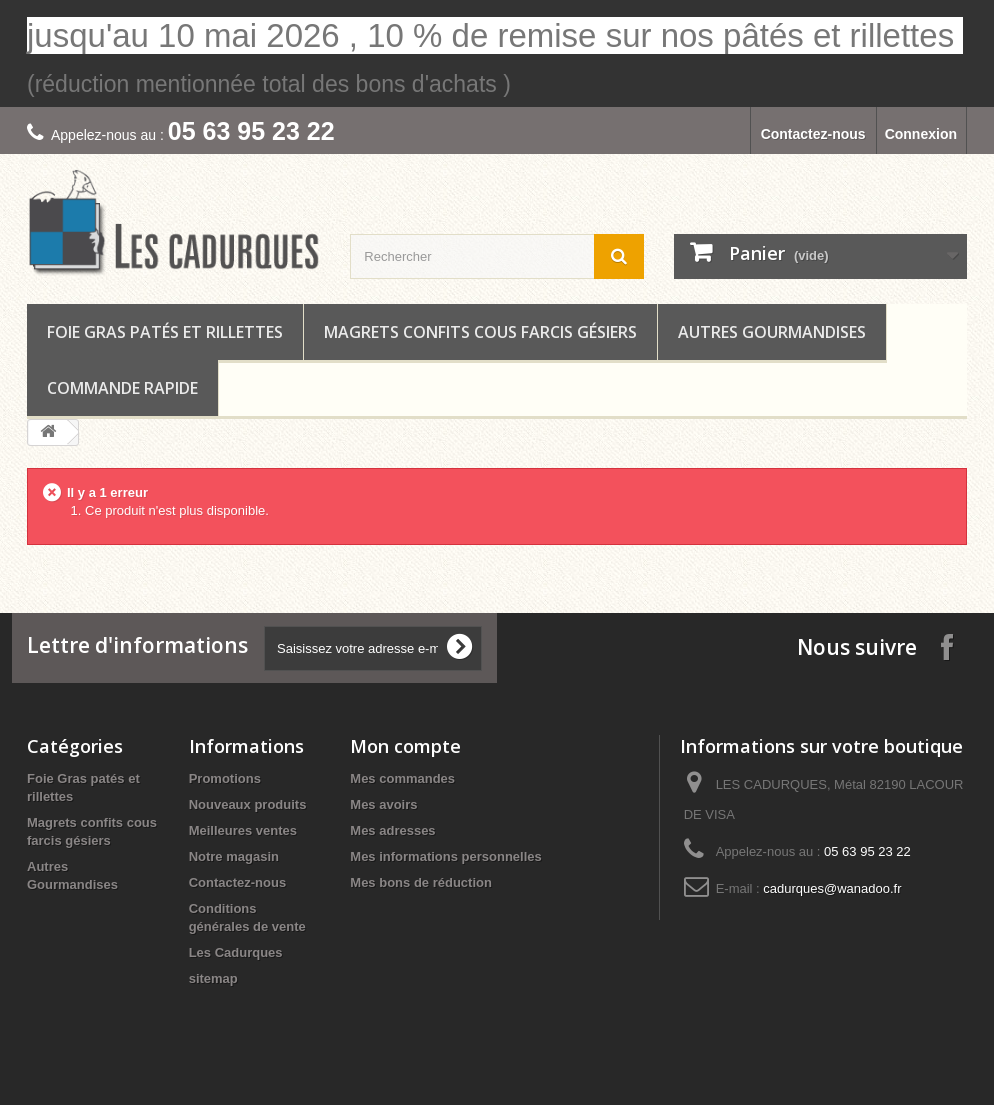 Image resolution: width=994 pixels, height=1105 pixels. What do you see at coordinates (236, 952) in the screenshot?
I see `Les Cadurques` at bounding box center [236, 952].